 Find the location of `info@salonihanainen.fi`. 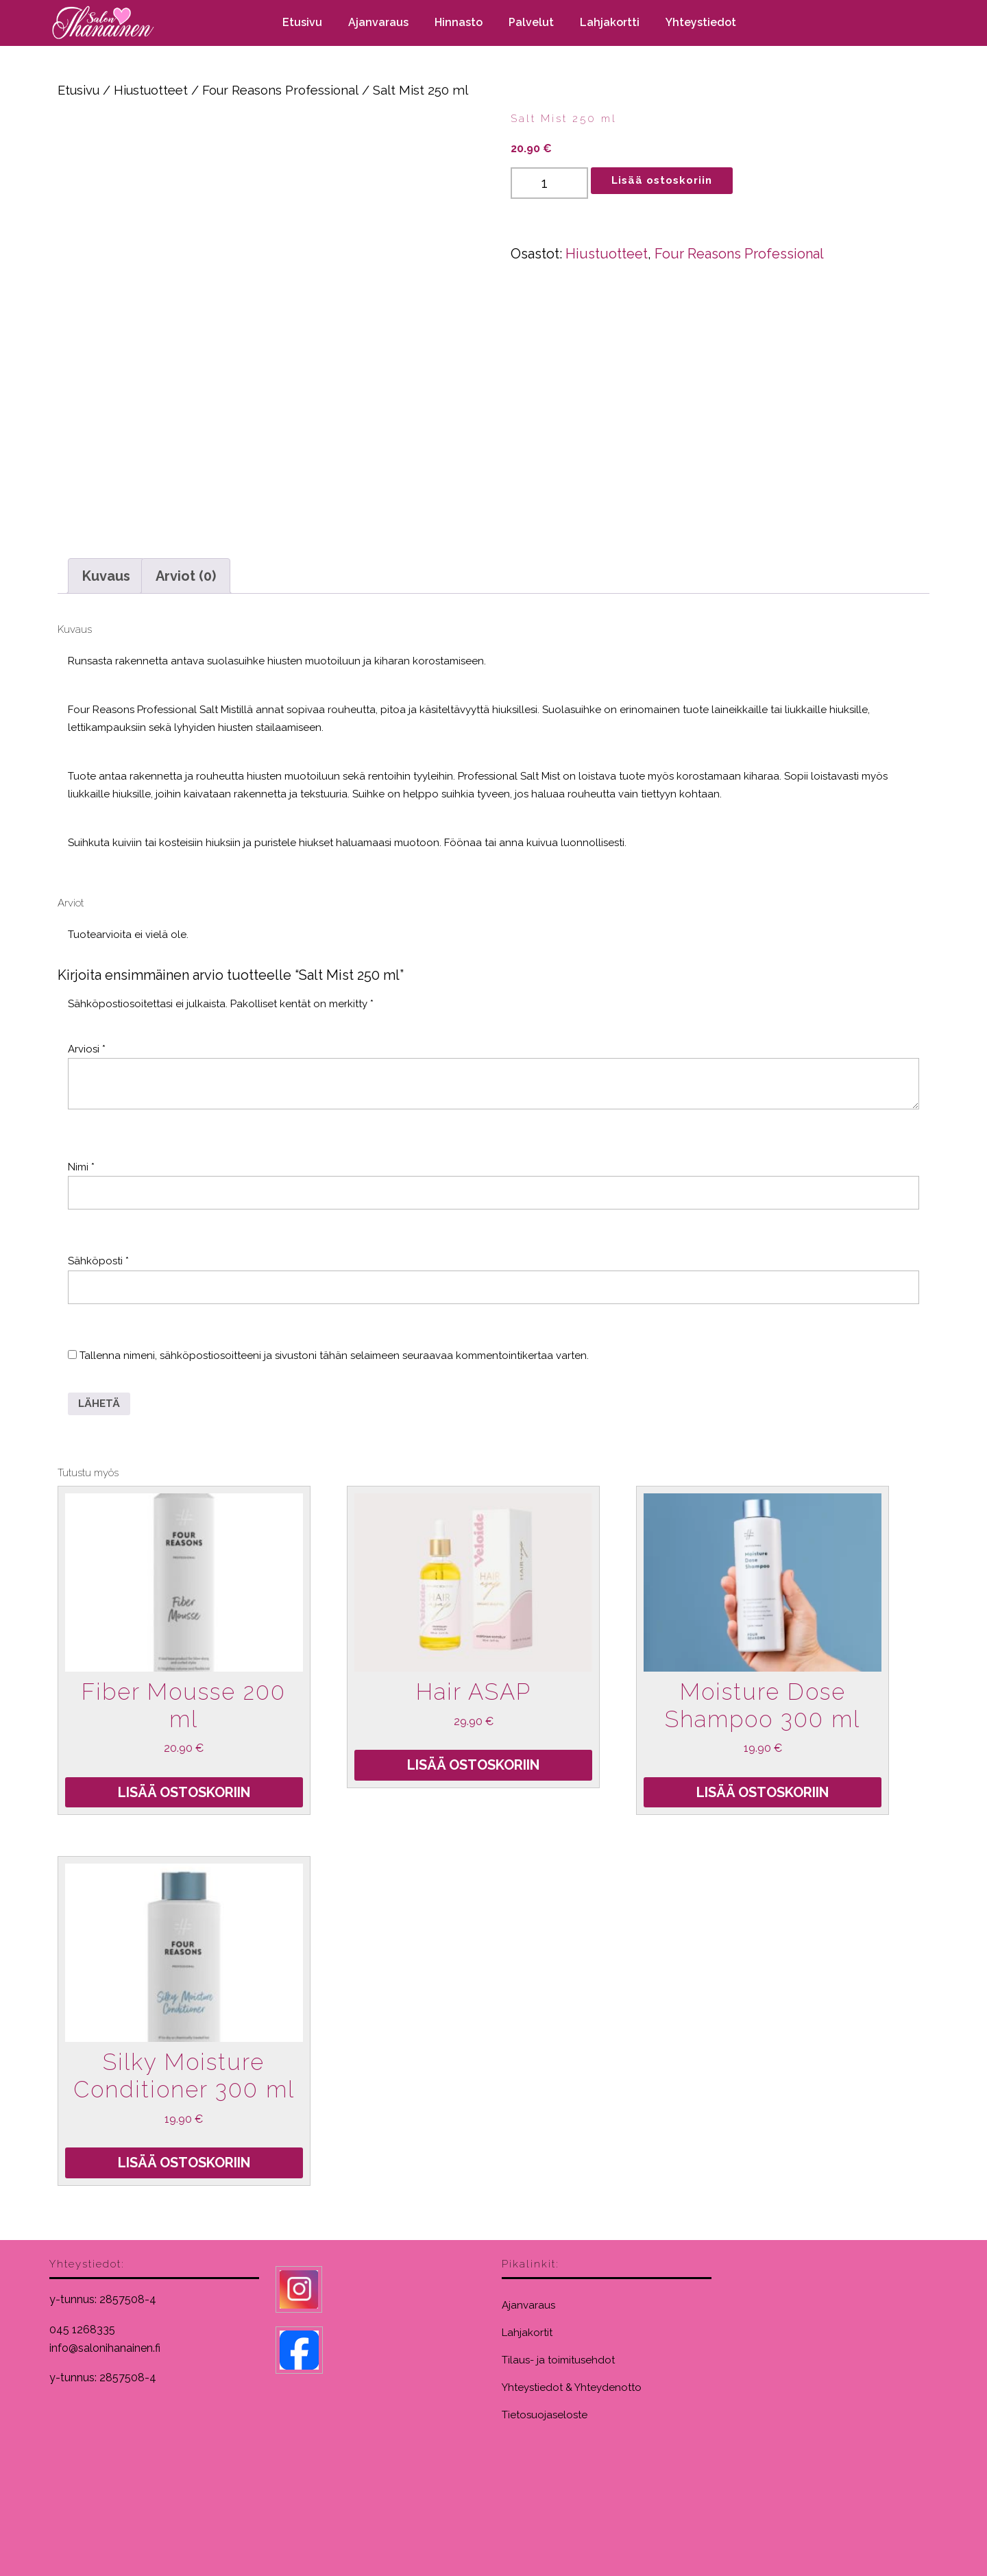

info@salonihanainen.fi is located at coordinates (104, 2348).